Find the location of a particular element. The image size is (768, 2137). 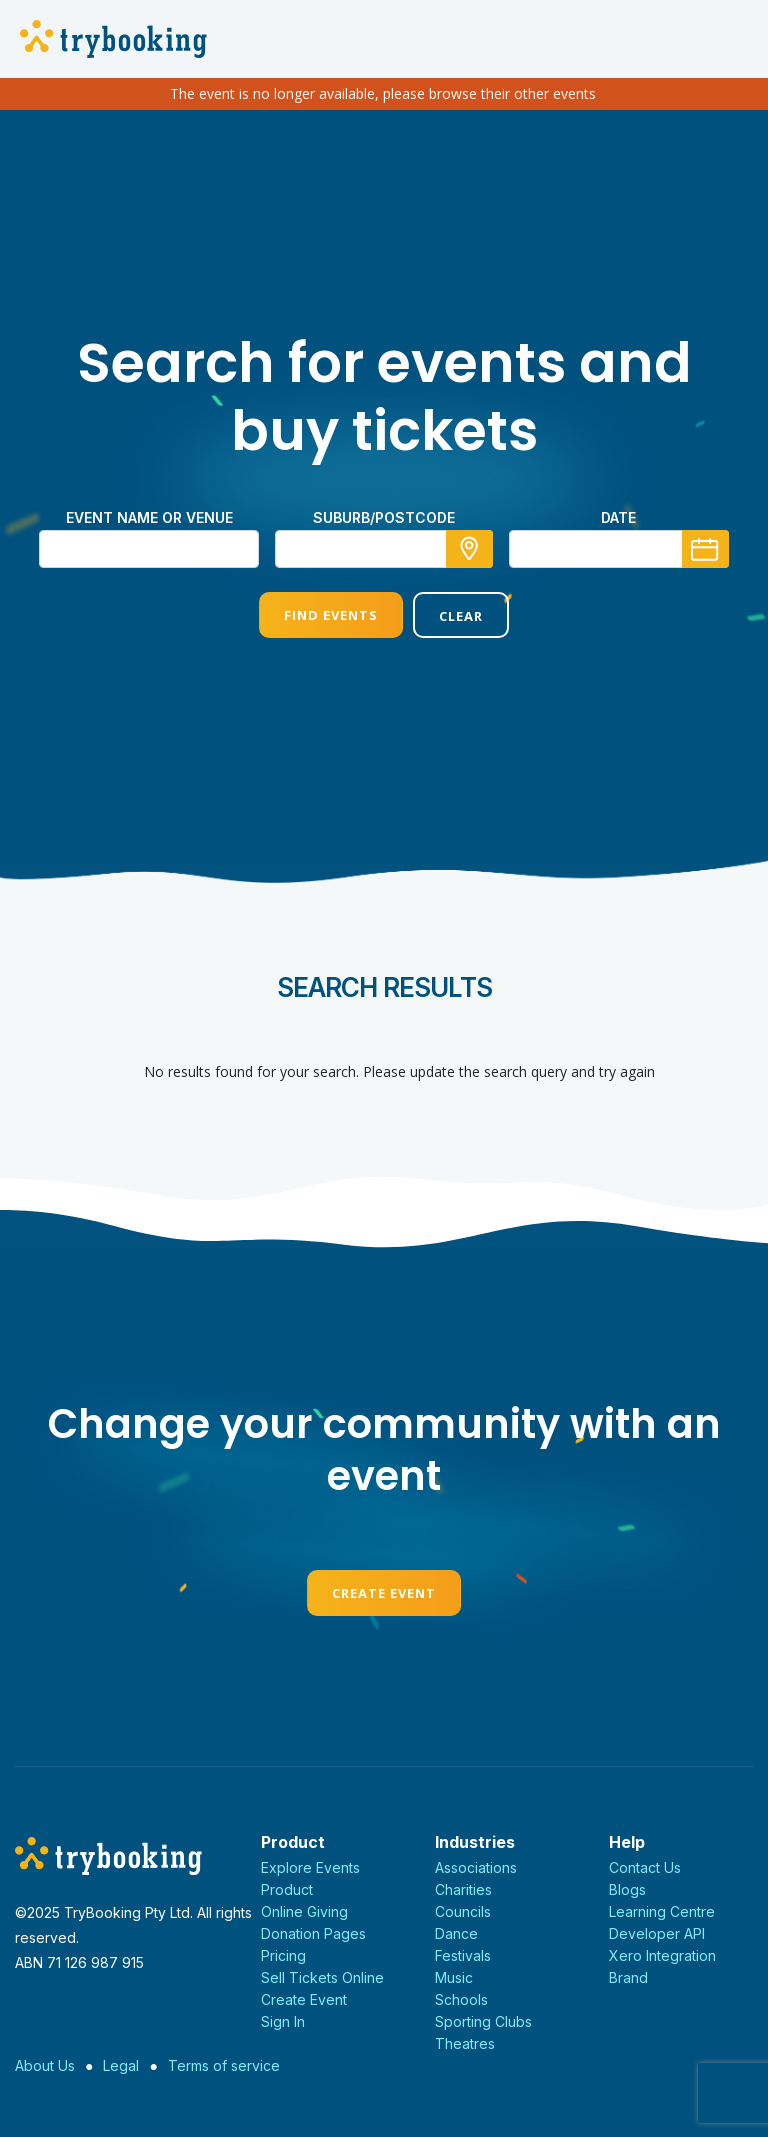

Donation Pages is located at coordinates (313, 1933).